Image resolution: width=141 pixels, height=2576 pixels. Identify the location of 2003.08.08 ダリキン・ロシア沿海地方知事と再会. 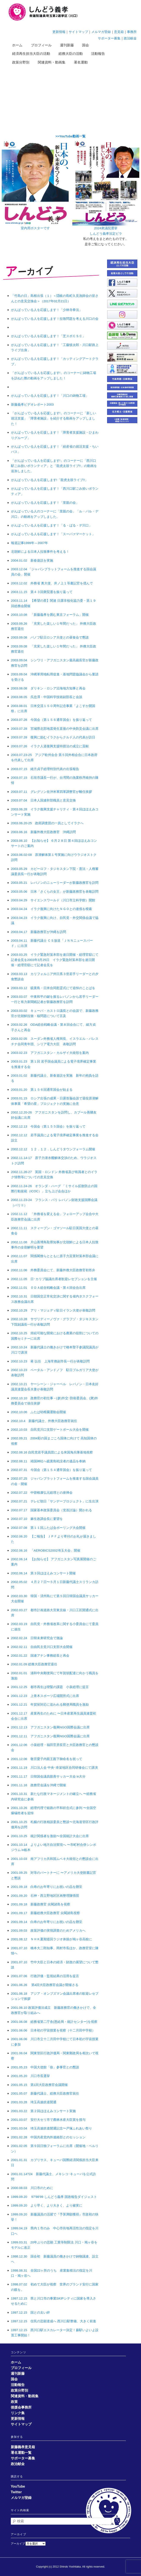
(48, 688).